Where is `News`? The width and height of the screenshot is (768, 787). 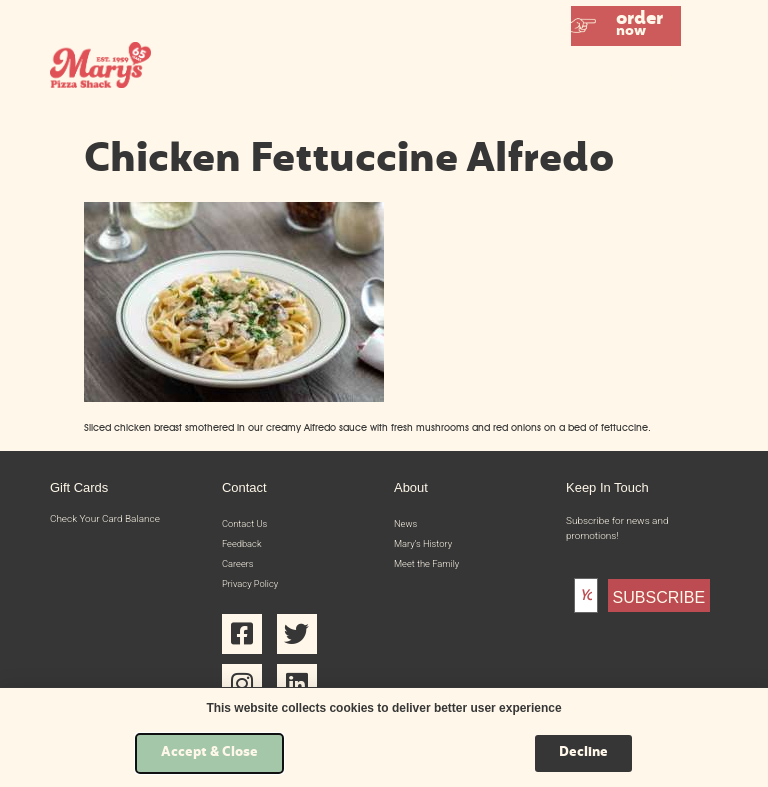
News is located at coordinates (406, 523).